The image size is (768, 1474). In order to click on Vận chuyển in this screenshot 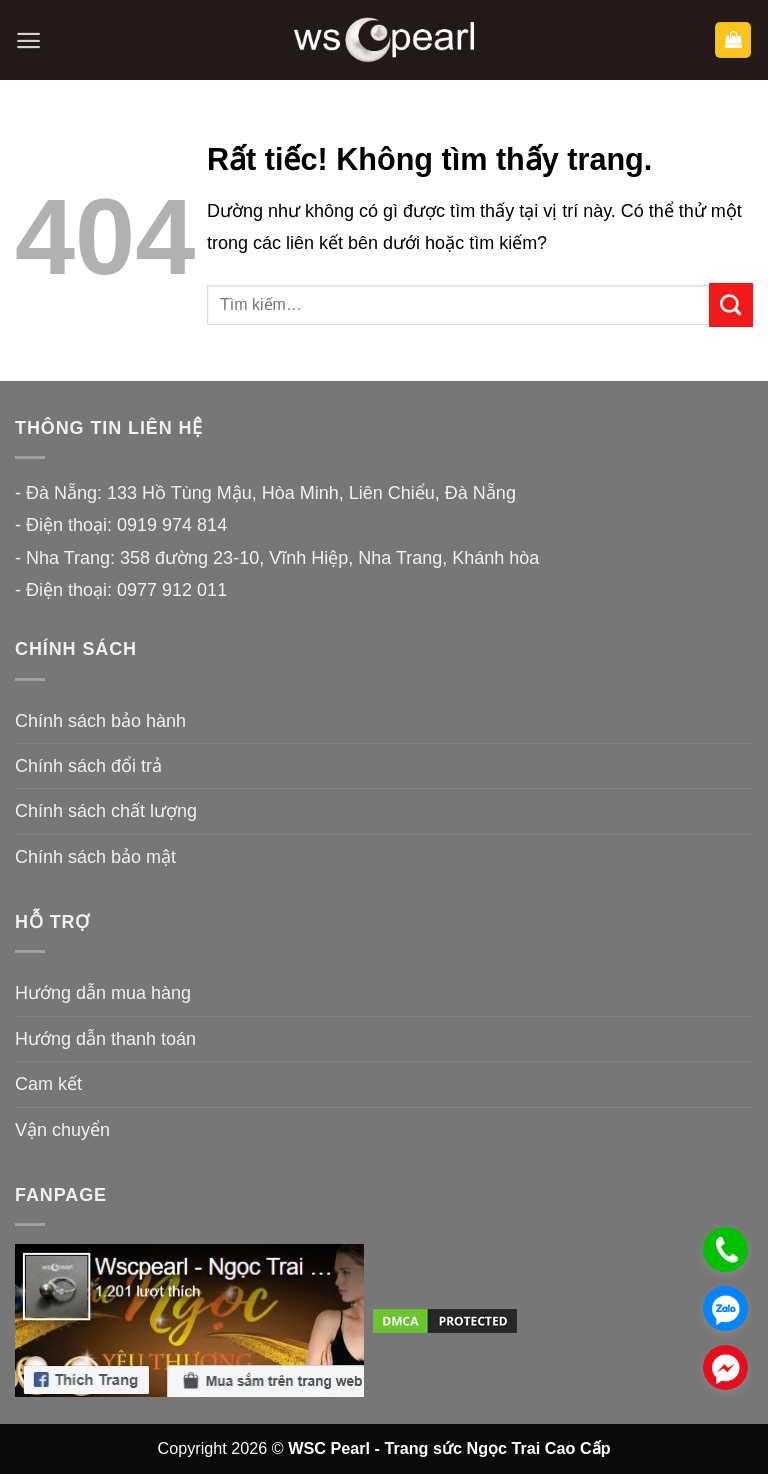, I will do `click(62, 1130)`.